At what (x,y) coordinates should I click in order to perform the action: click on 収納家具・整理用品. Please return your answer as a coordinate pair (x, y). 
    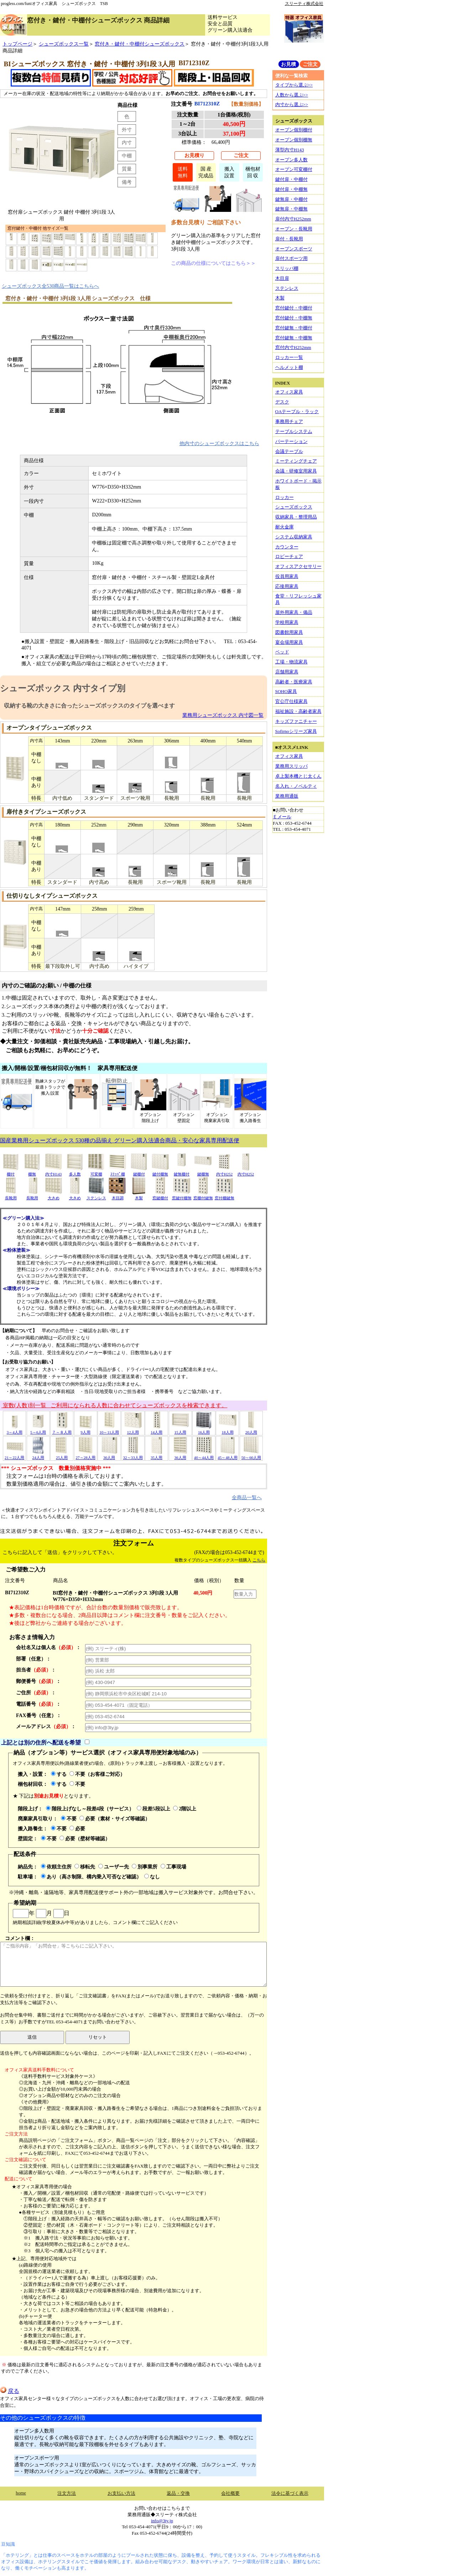
    Looking at the image, I should click on (296, 517).